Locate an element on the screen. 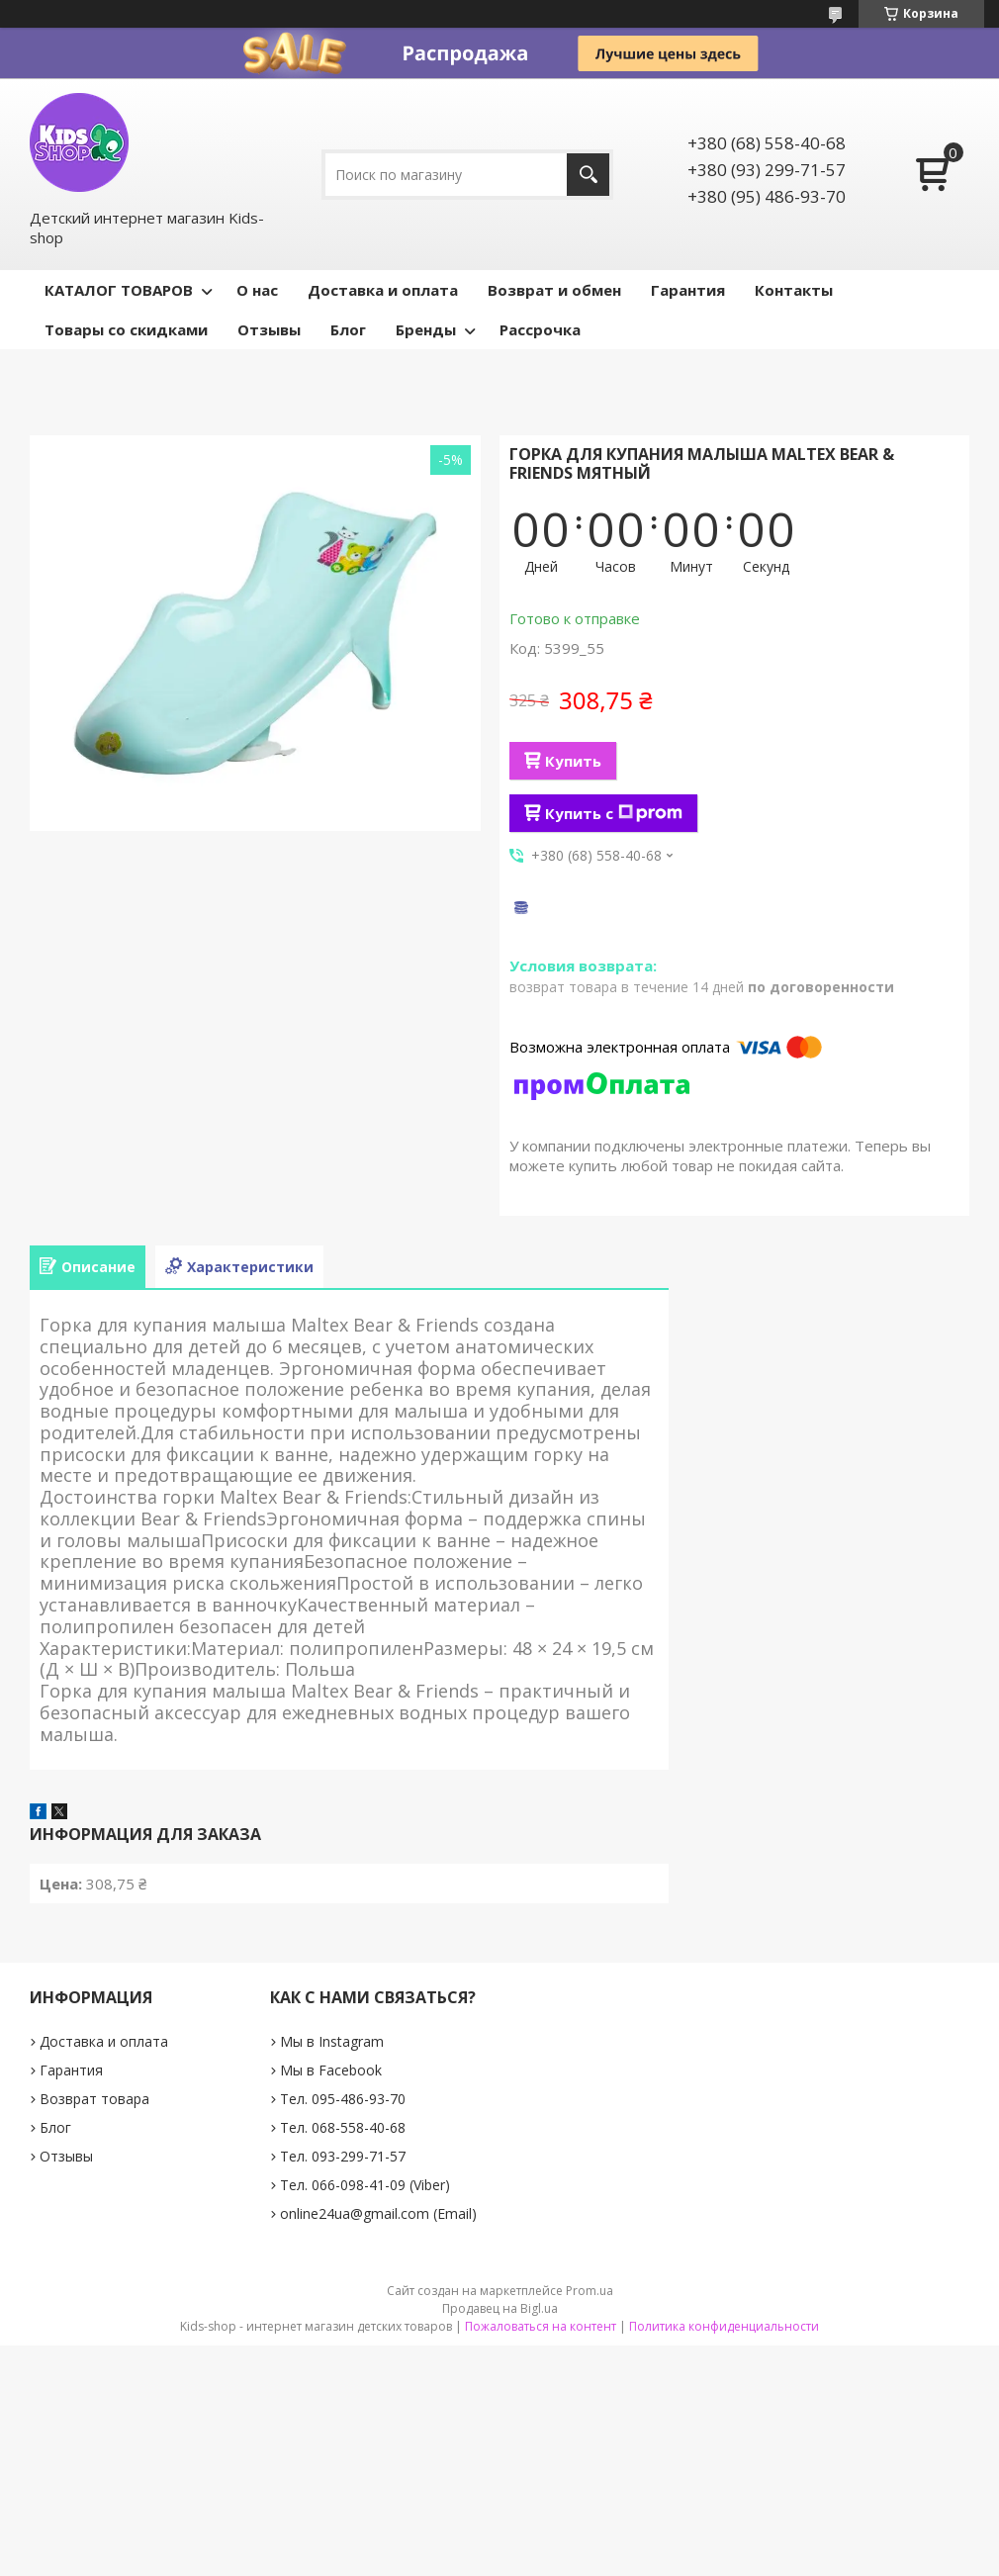 This screenshot has height=2576, width=999. Гарантия is located at coordinates (688, 290).